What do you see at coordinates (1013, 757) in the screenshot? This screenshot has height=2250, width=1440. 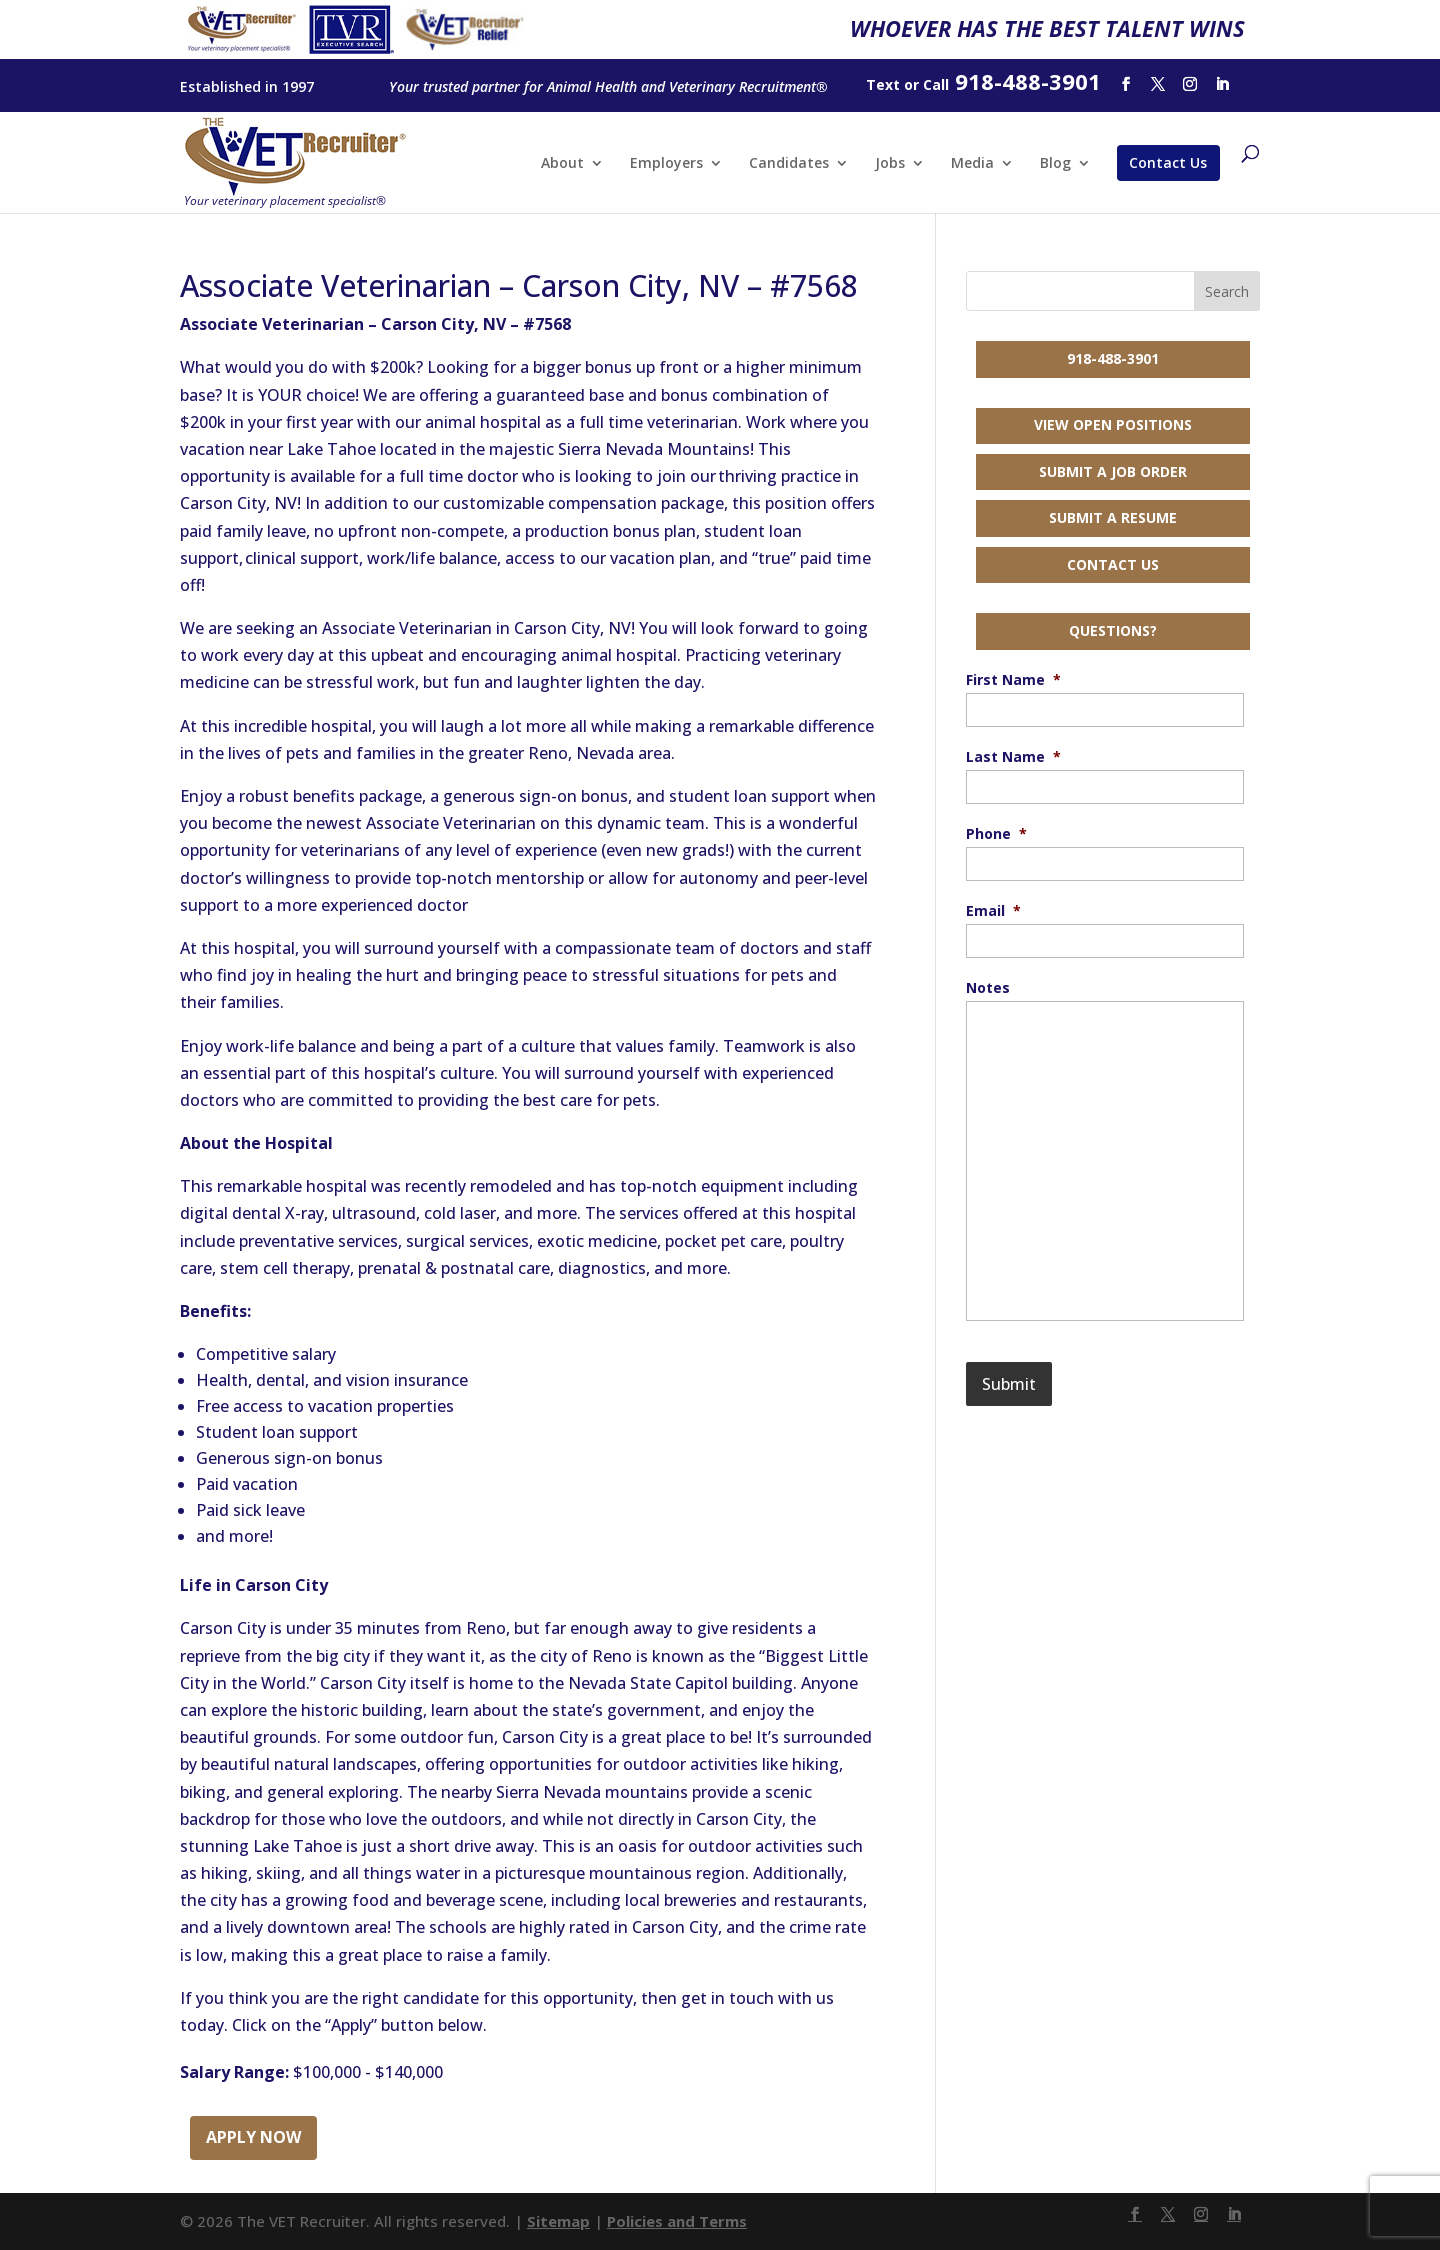 I see `Last Name` at bounding box center [1013, 757].